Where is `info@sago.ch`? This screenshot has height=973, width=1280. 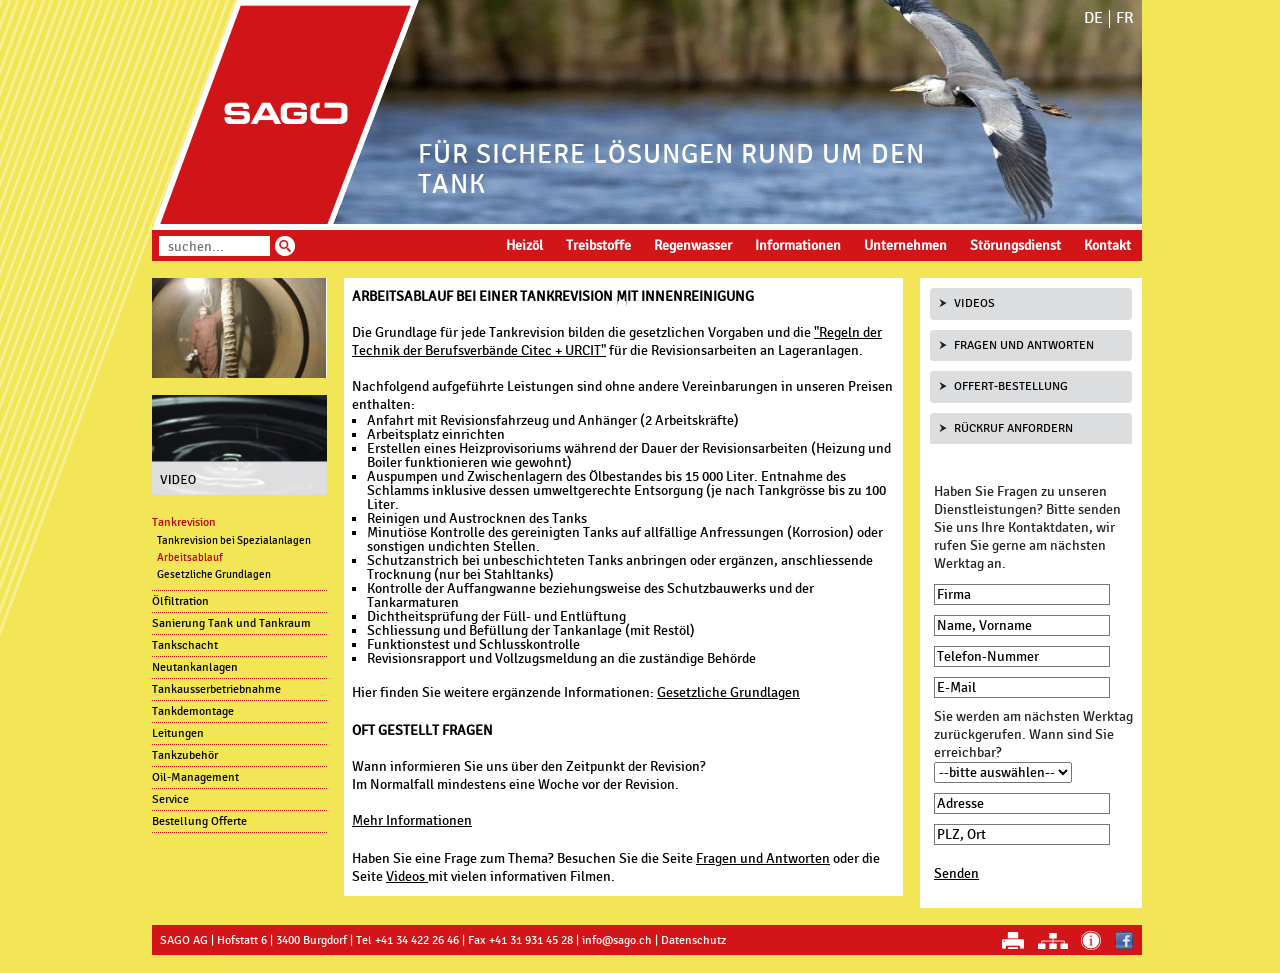 info@sago.ch is located at coordinates (617, 940).